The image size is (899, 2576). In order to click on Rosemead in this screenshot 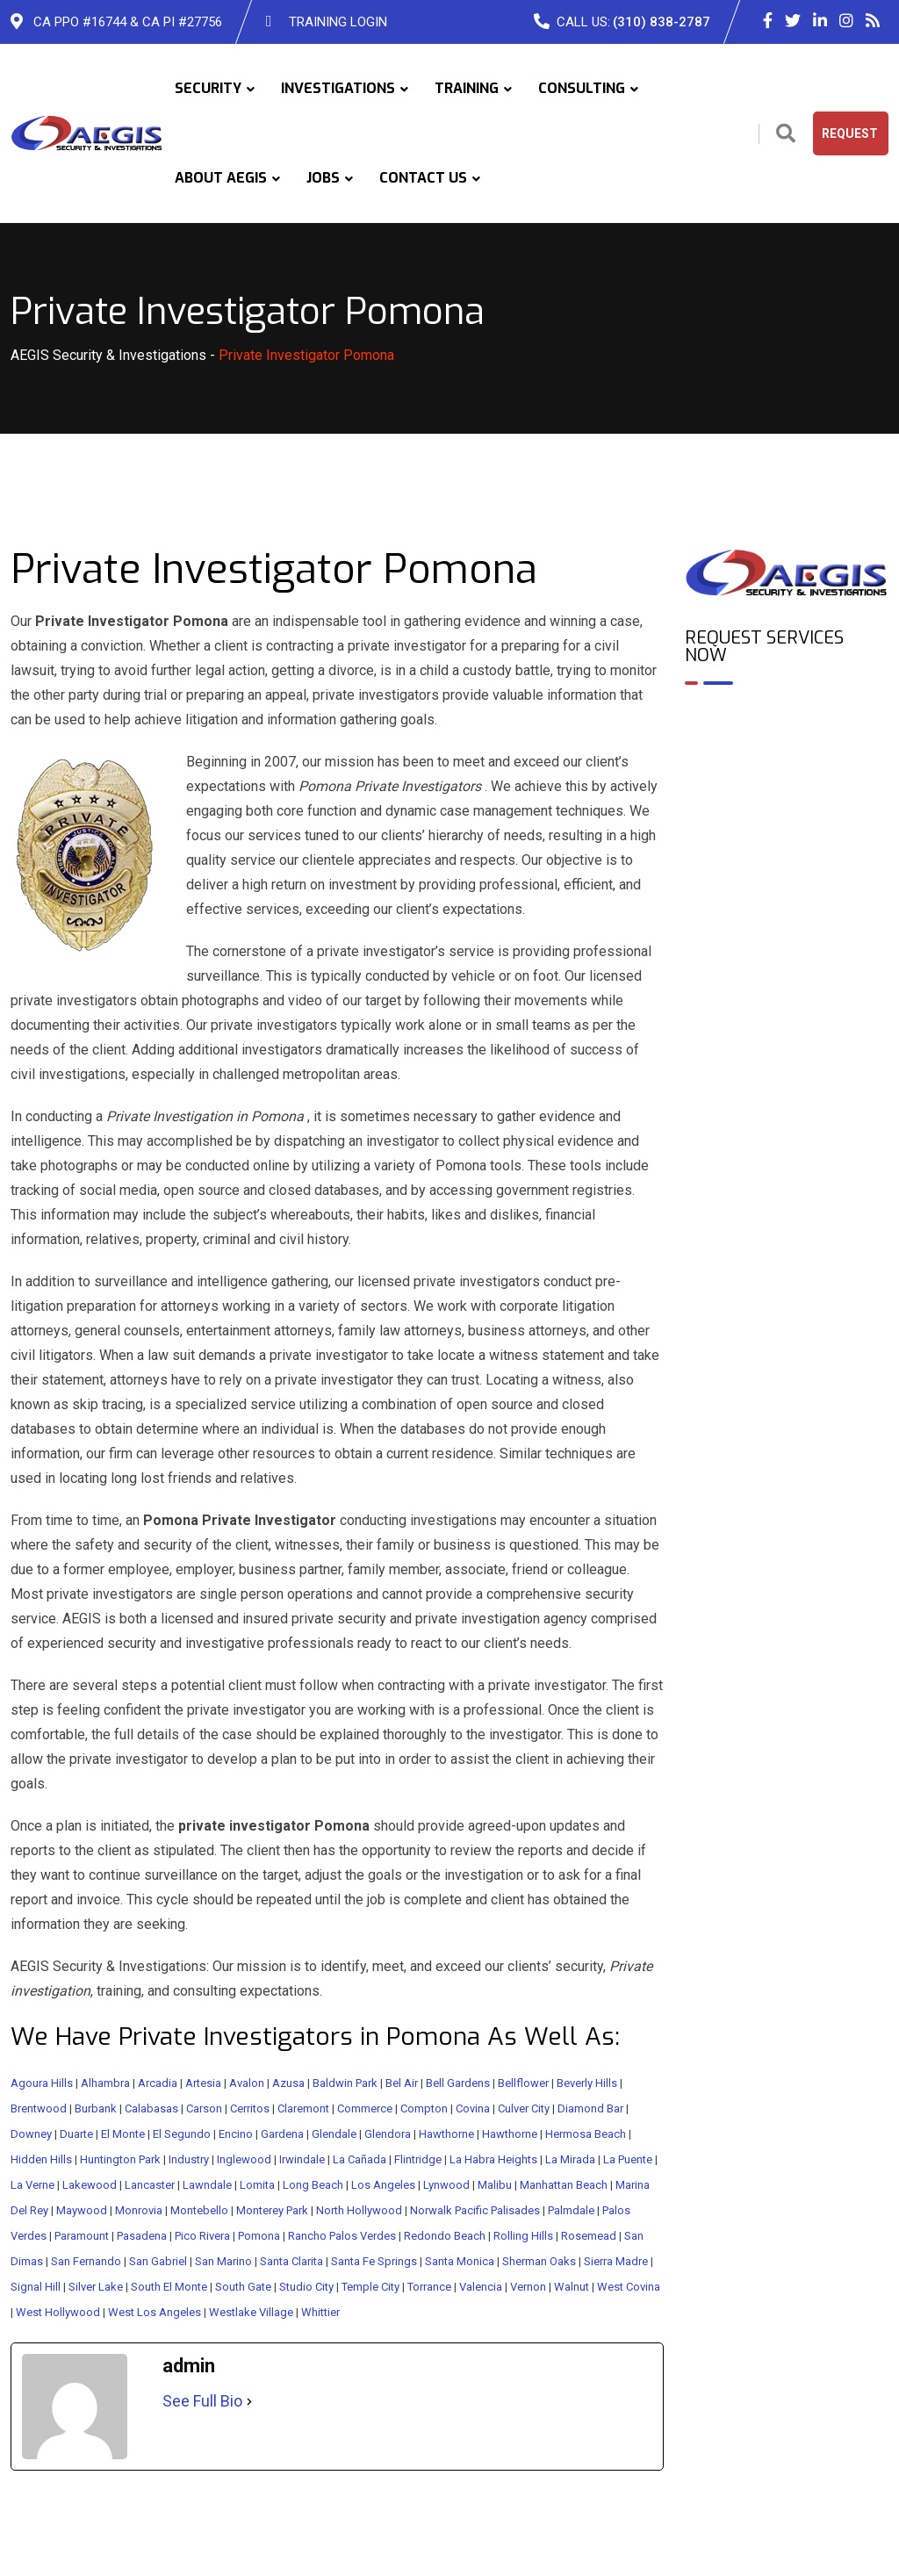, I will do `click(588, 2235)`.